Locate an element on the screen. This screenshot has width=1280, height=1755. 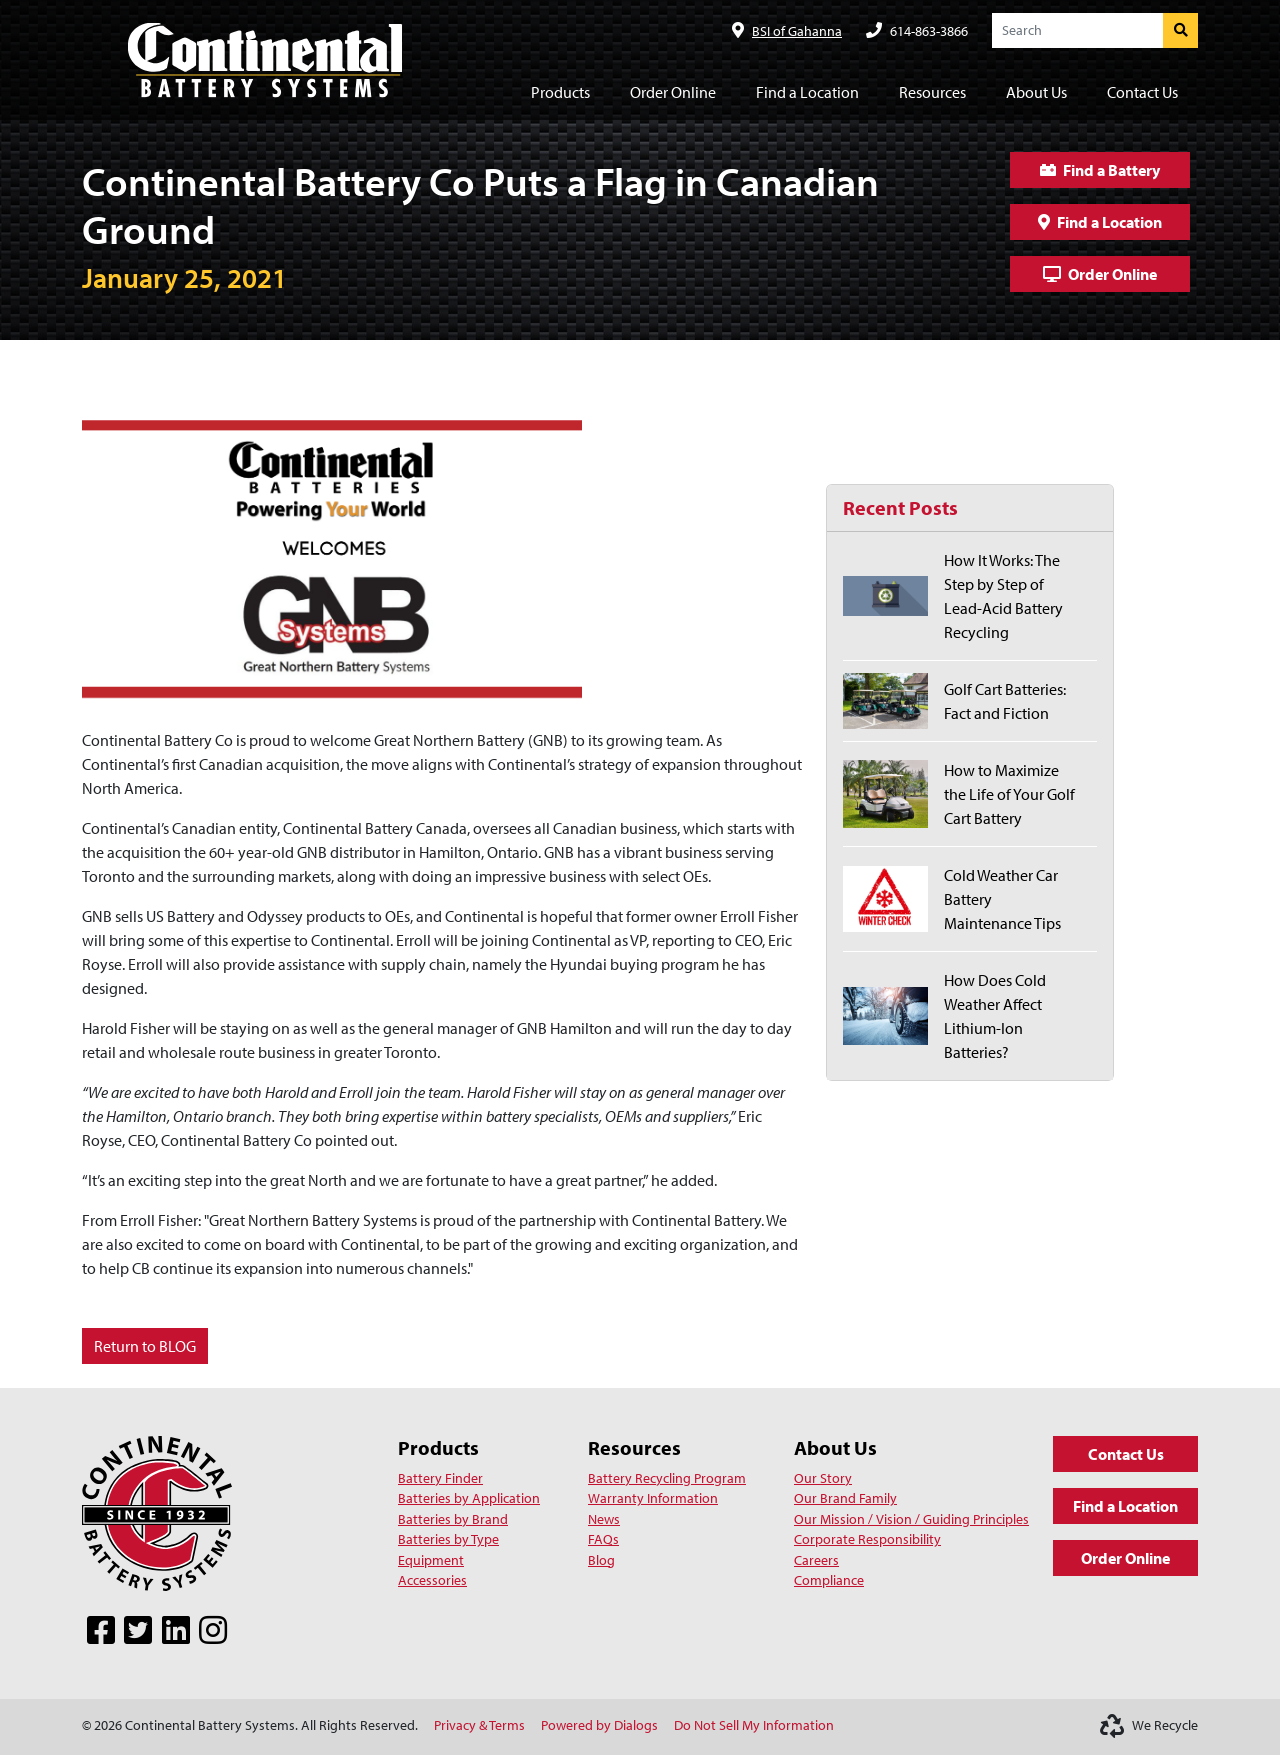
Equipment is located at coordinates (431, 1560).